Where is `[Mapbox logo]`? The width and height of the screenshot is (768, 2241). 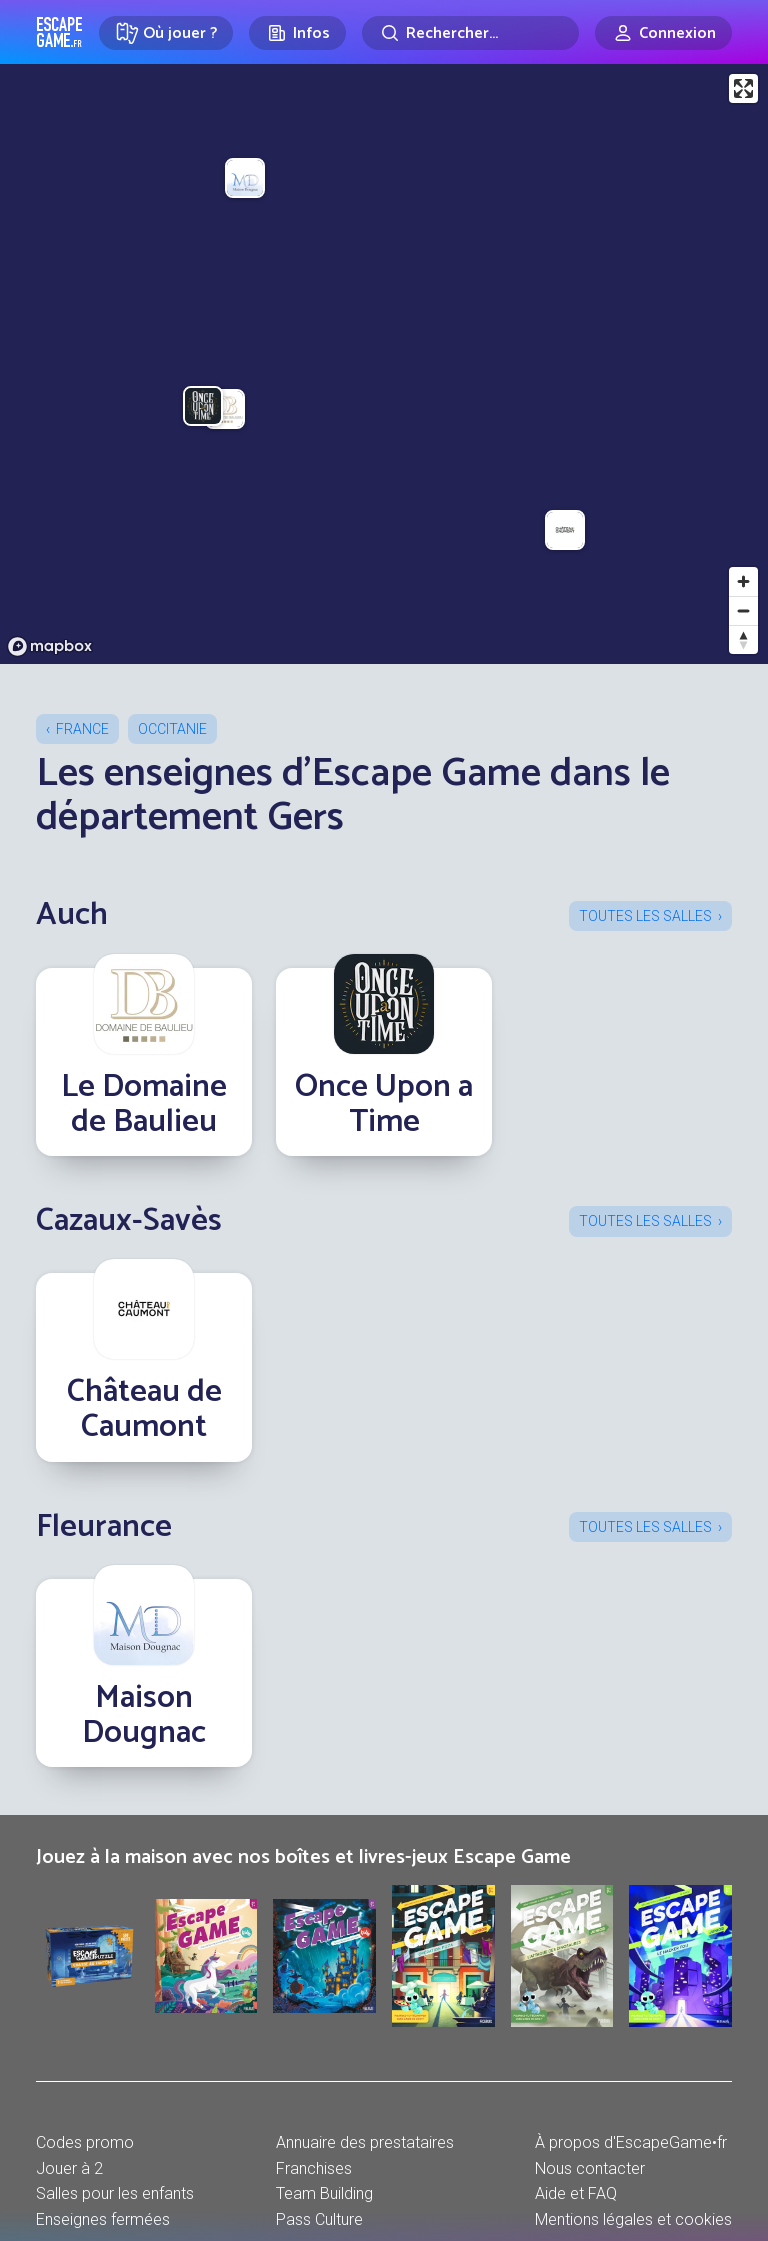
[Mapbox logo] is located at coordinates (50, 646).